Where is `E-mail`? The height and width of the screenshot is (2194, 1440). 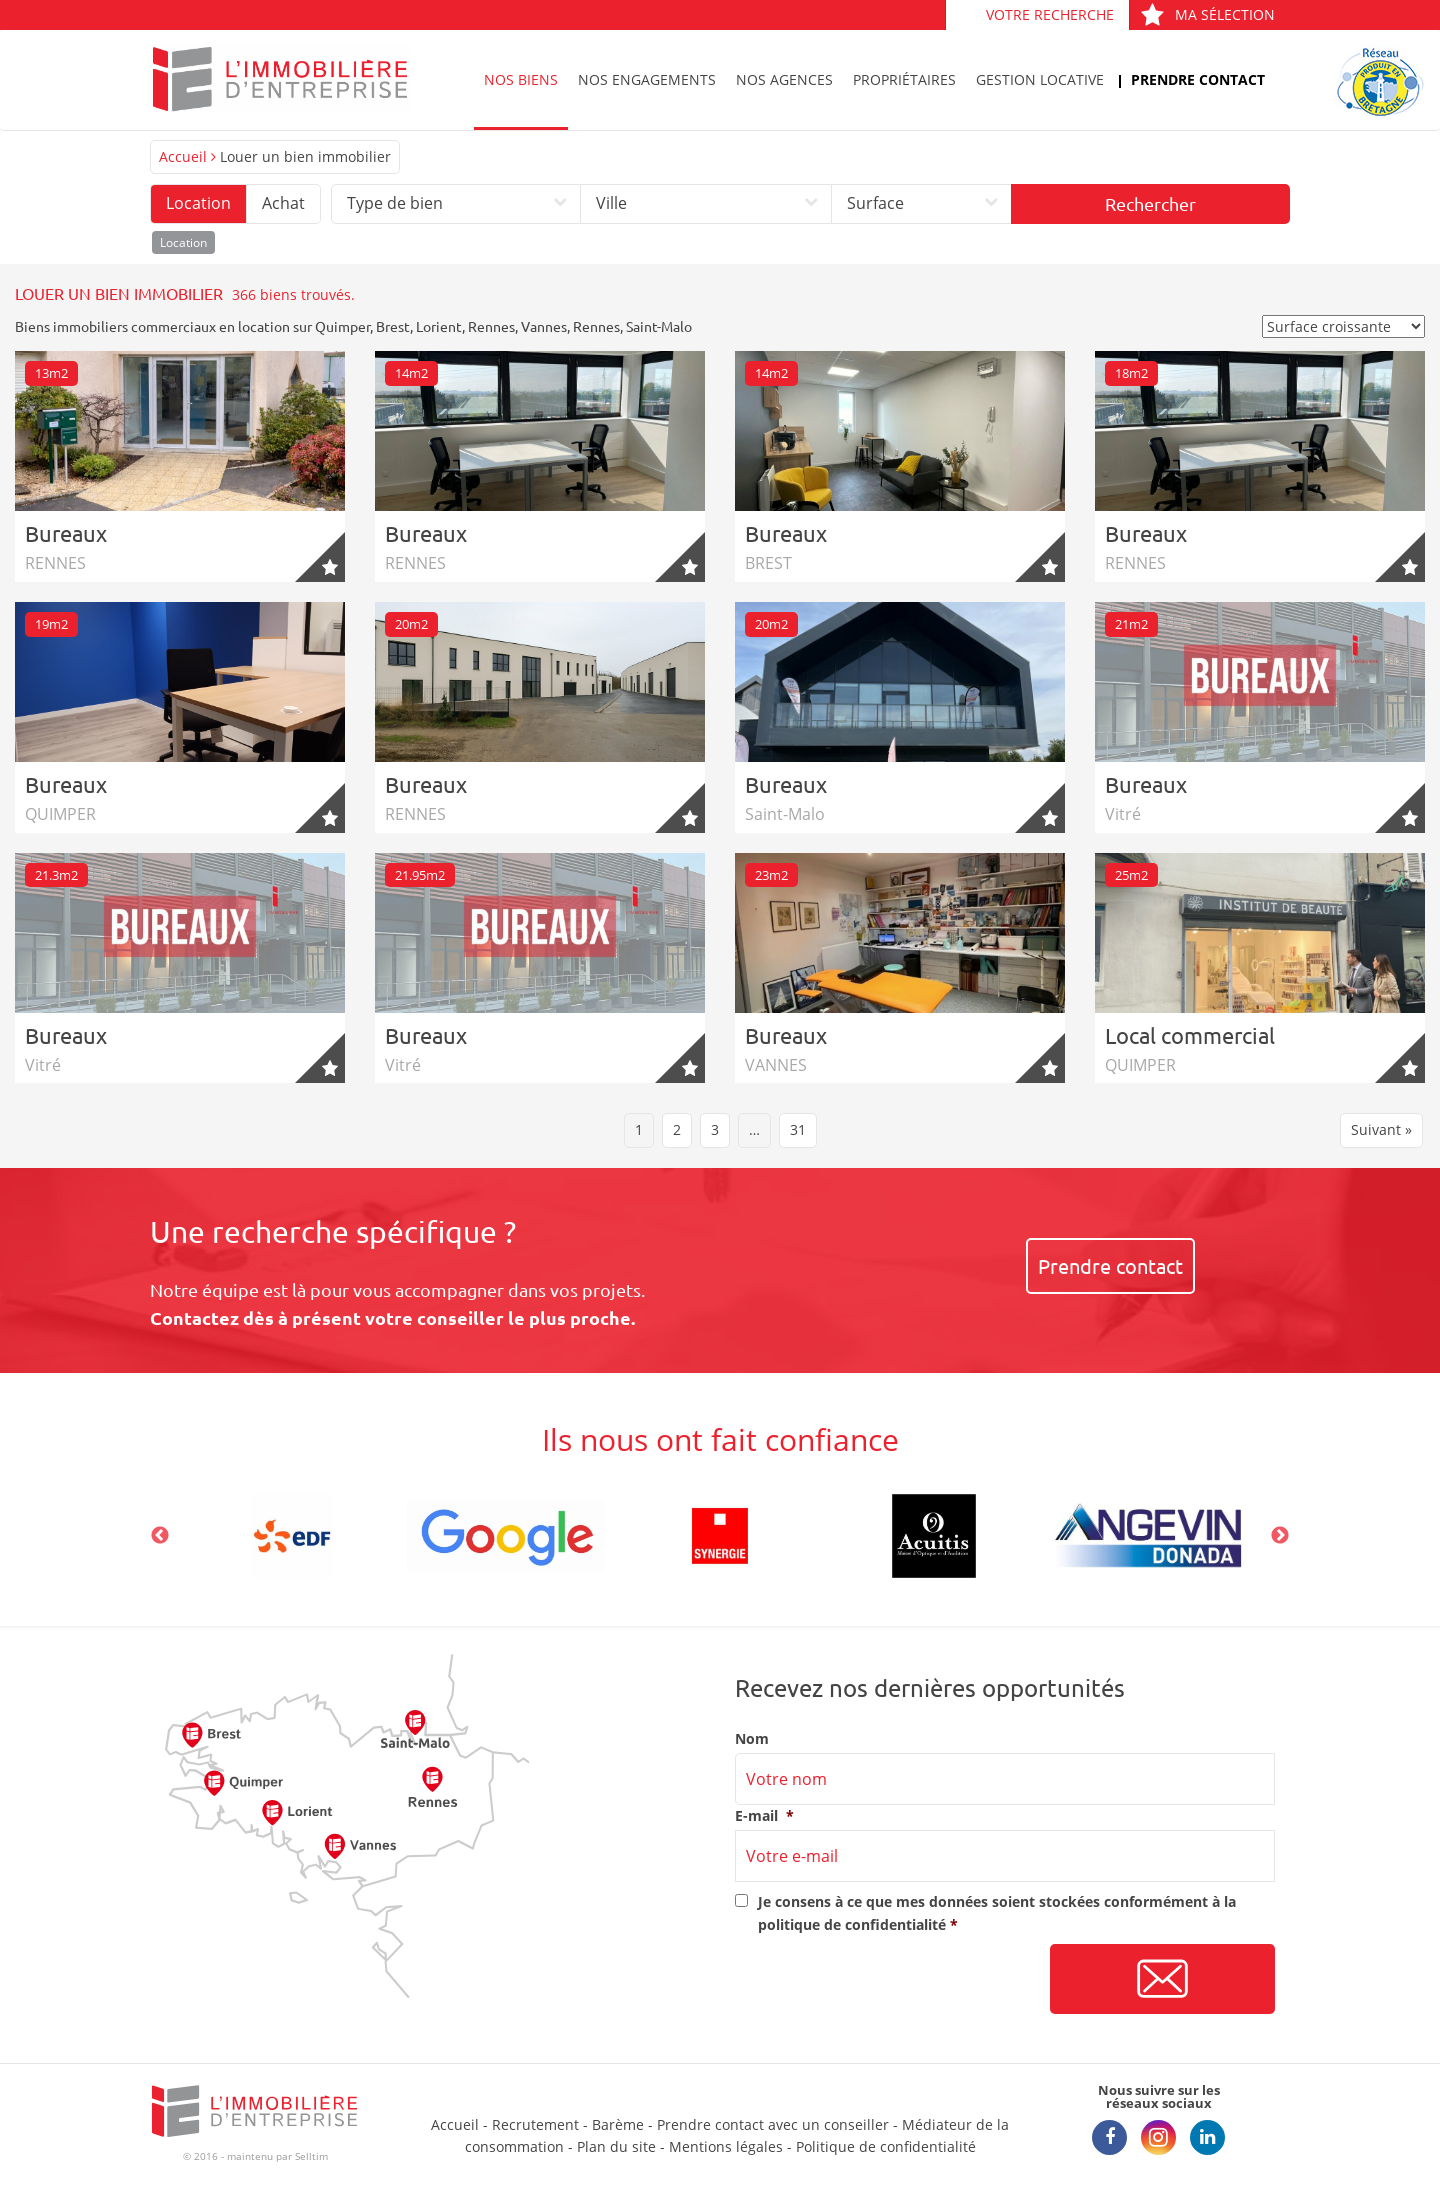
E-mail is located at coordinates (764, 1816).